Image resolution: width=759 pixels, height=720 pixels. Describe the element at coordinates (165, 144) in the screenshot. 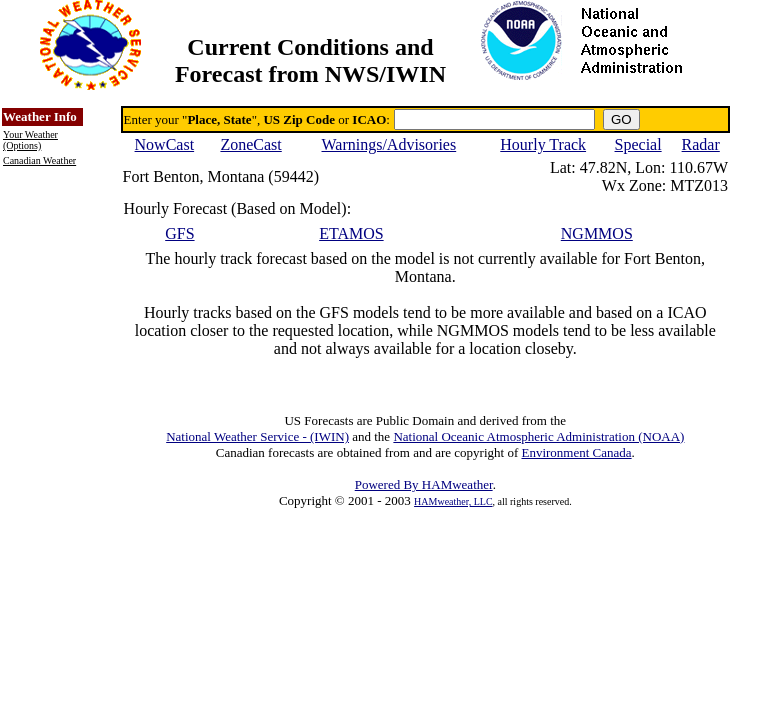

I see `NowCast` at that location.